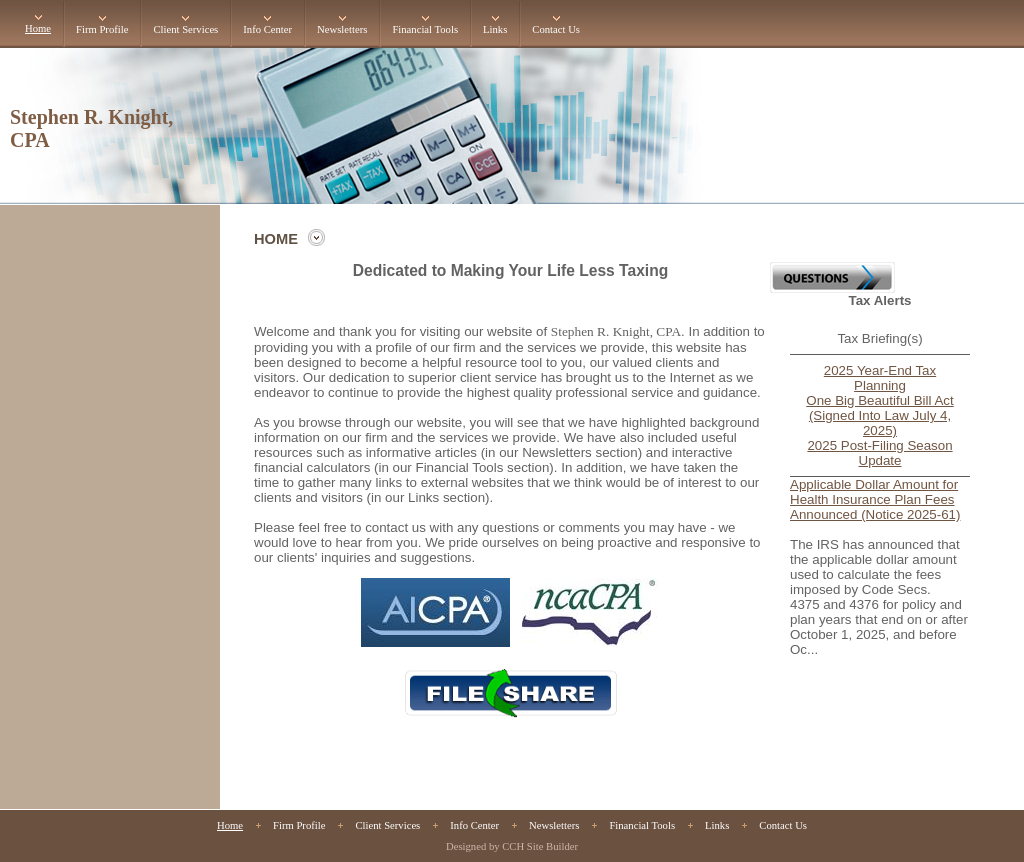 The height and width of the screenshot is (862, 1024). I want to click on Info Center, so click(267, 29).